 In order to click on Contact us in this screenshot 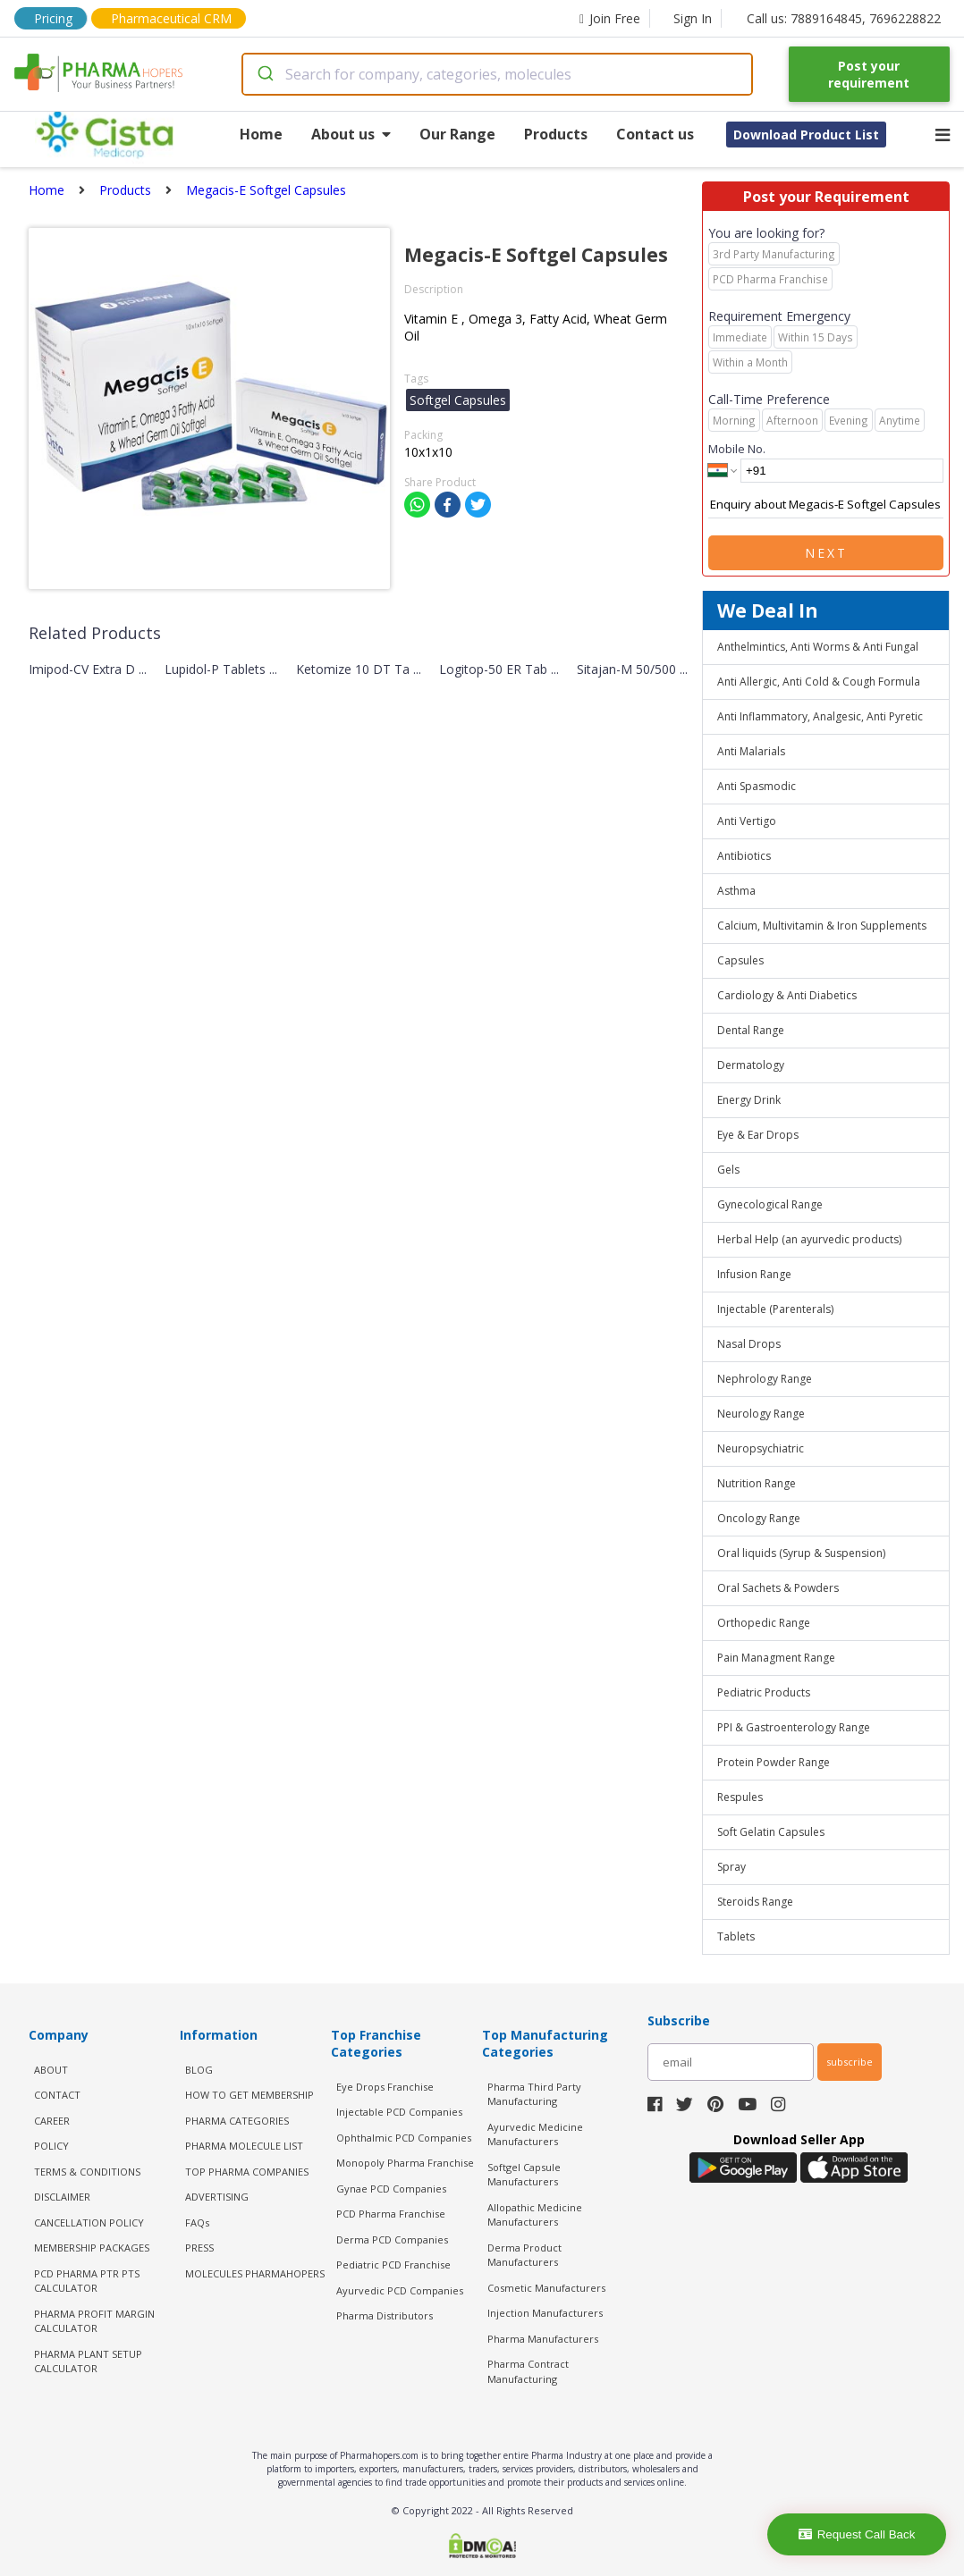, I will do `click(655, 134)`.